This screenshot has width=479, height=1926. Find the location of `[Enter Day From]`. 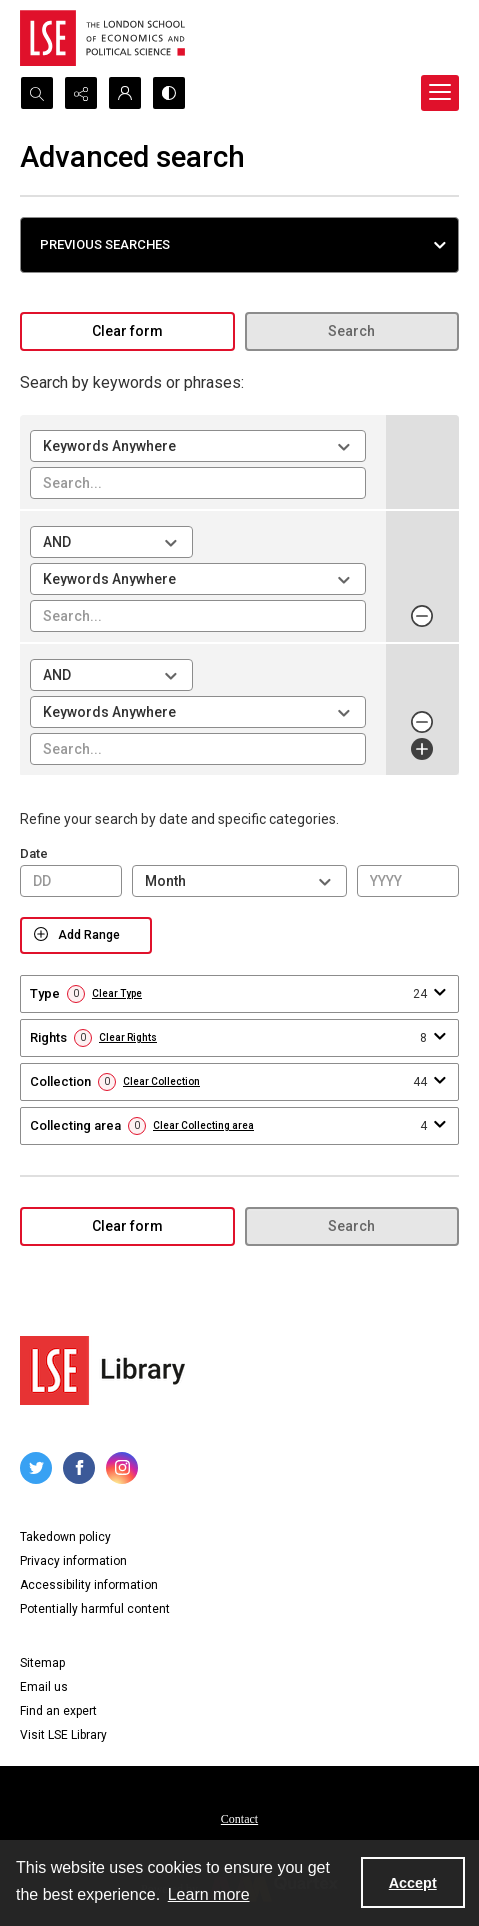

[Enter Day From] is located at coordinates (71, 881).